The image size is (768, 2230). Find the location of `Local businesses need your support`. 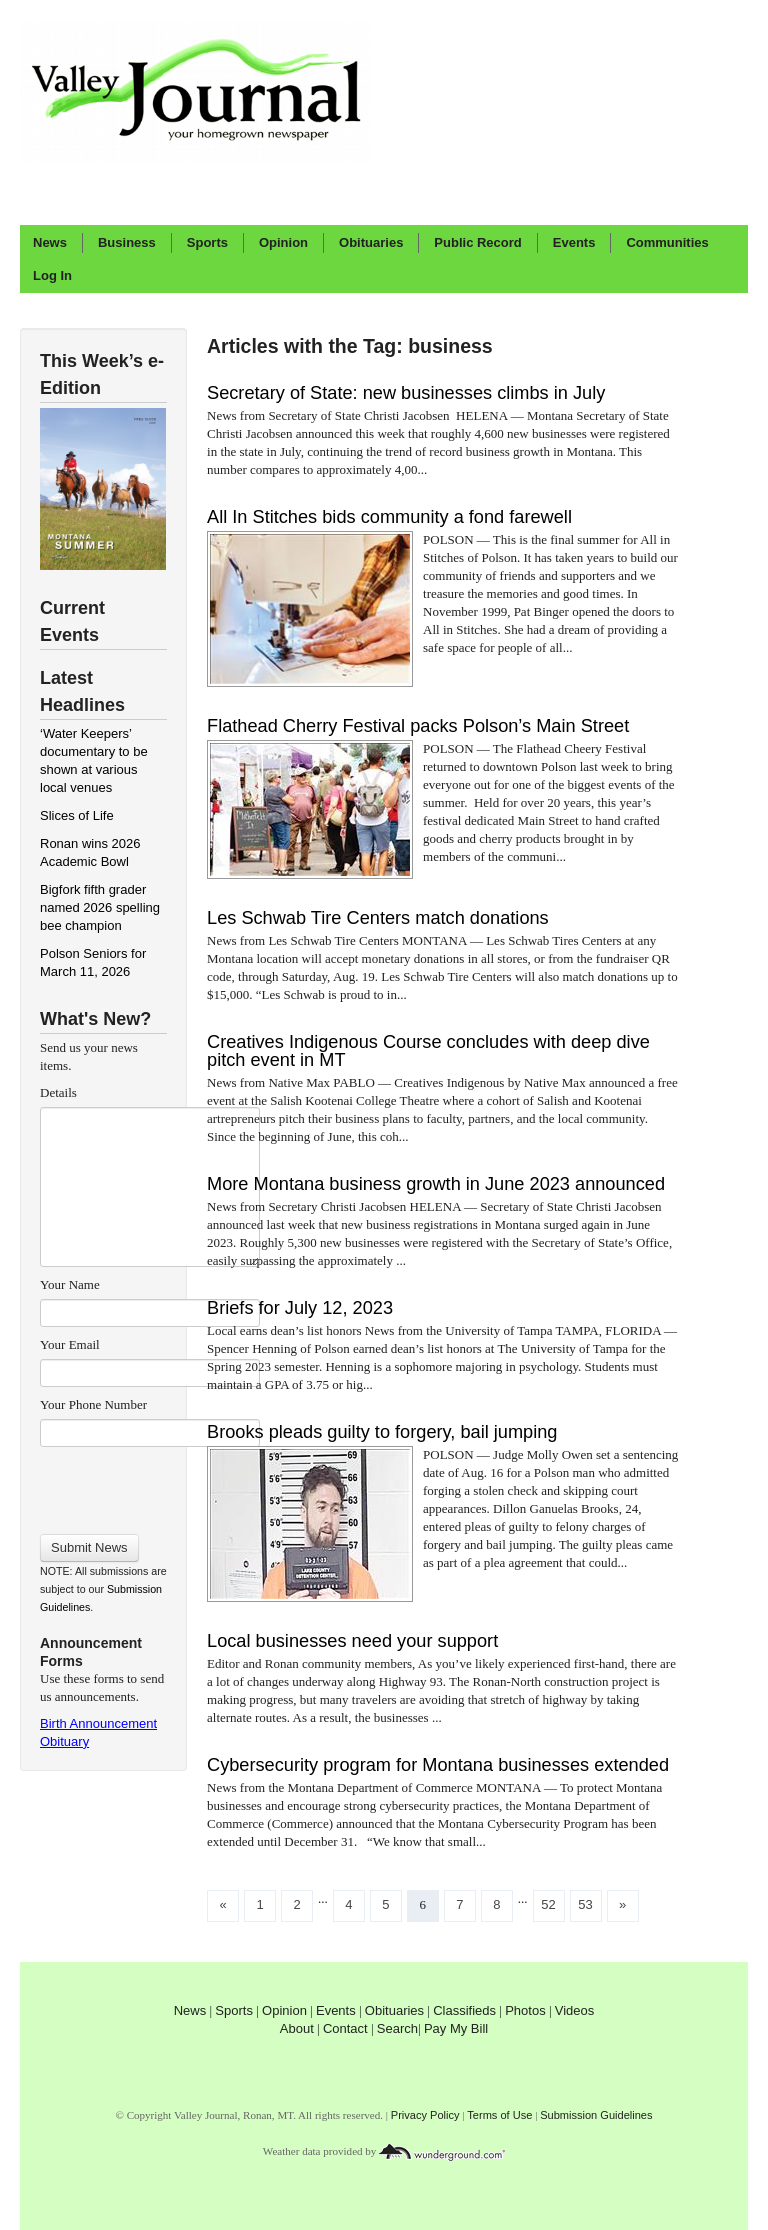

Local businesses need your support is located at coordinates (352, 1641).